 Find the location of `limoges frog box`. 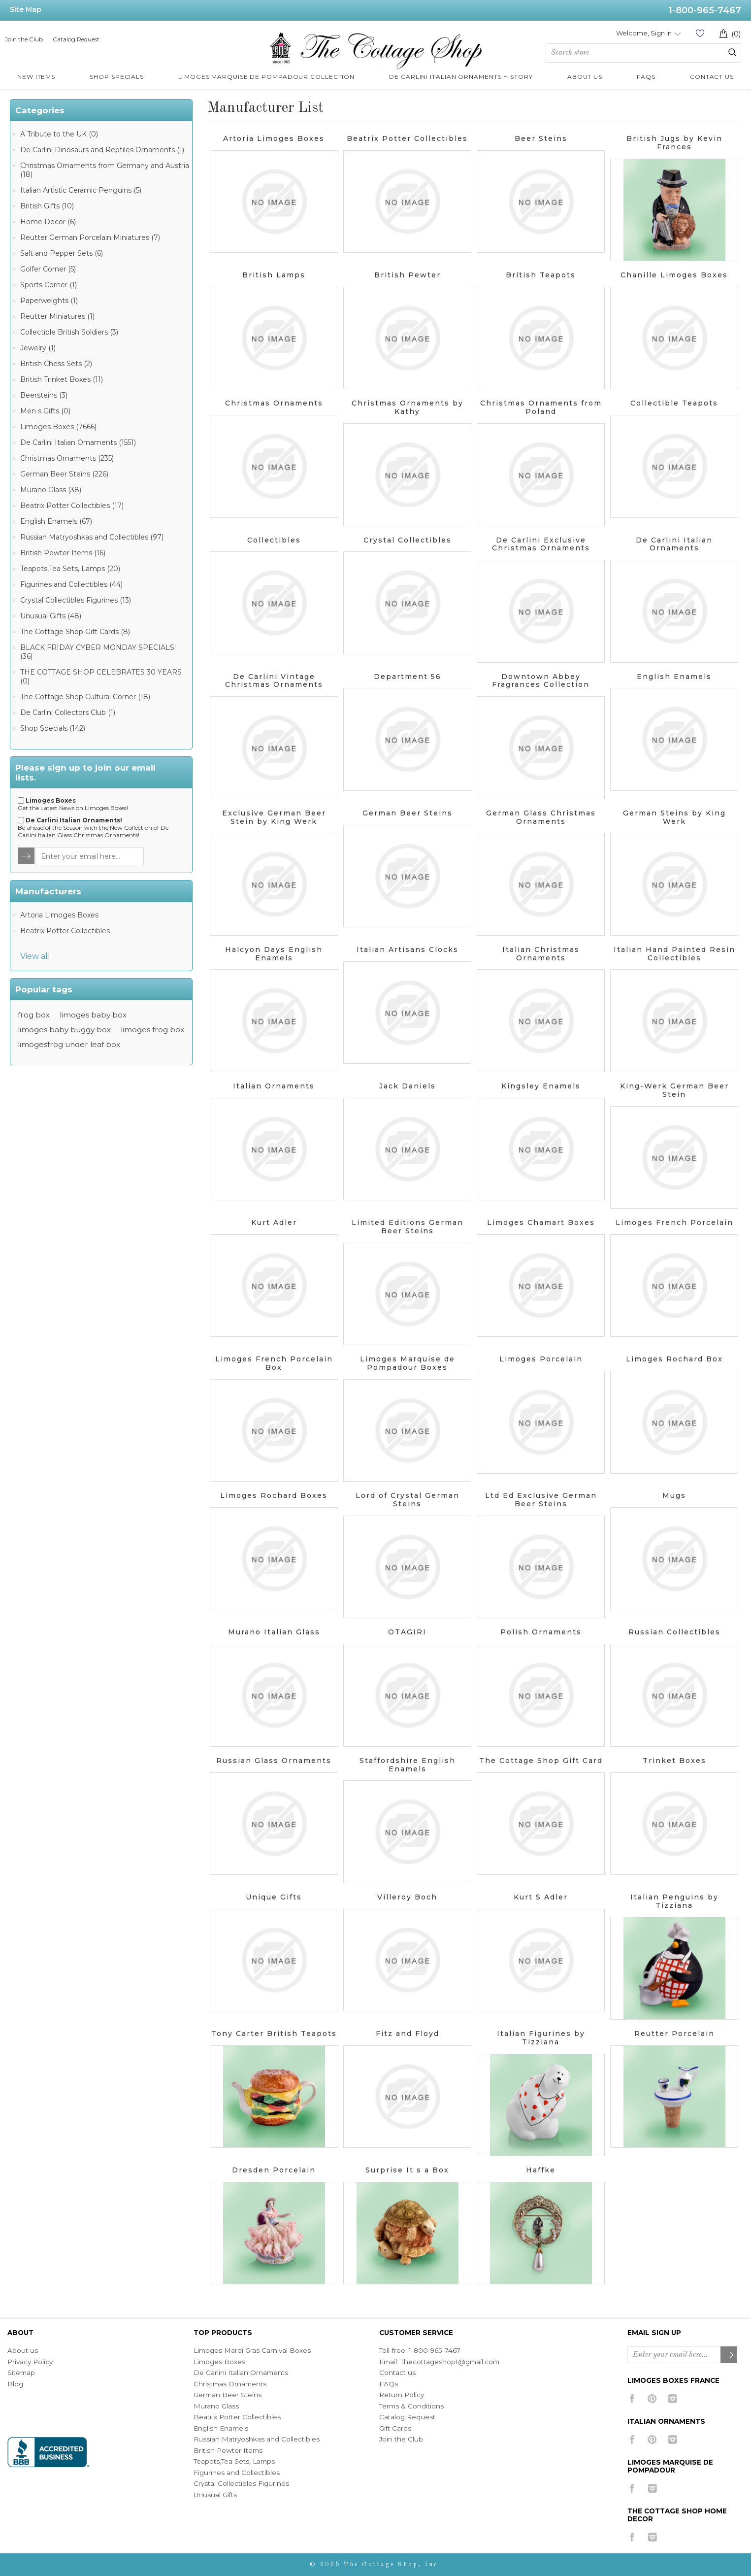

limoges frog box is located at coordinates (152, 1029).